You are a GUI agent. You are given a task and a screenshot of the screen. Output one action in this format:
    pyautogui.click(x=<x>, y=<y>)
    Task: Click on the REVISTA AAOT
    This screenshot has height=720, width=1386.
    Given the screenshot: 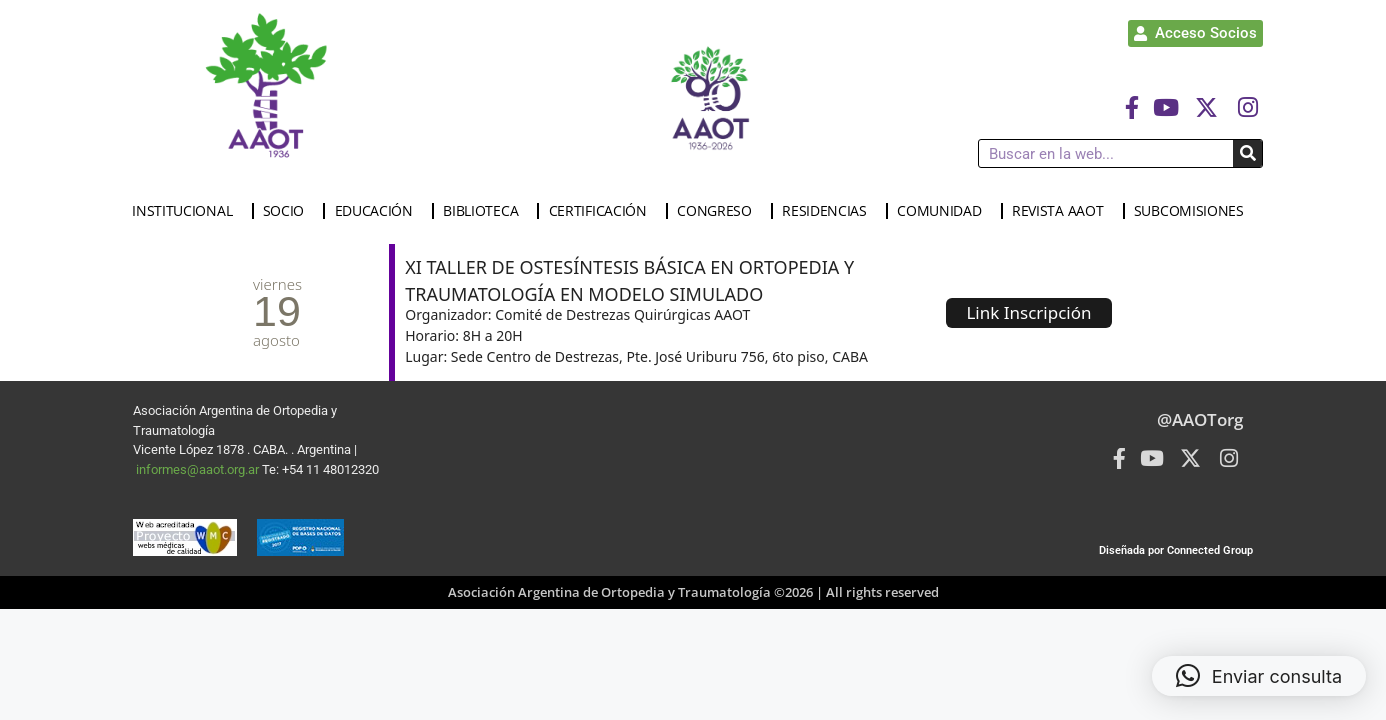 What is the action you would take?
    pyautogui.click(x=1062, y=211)
    